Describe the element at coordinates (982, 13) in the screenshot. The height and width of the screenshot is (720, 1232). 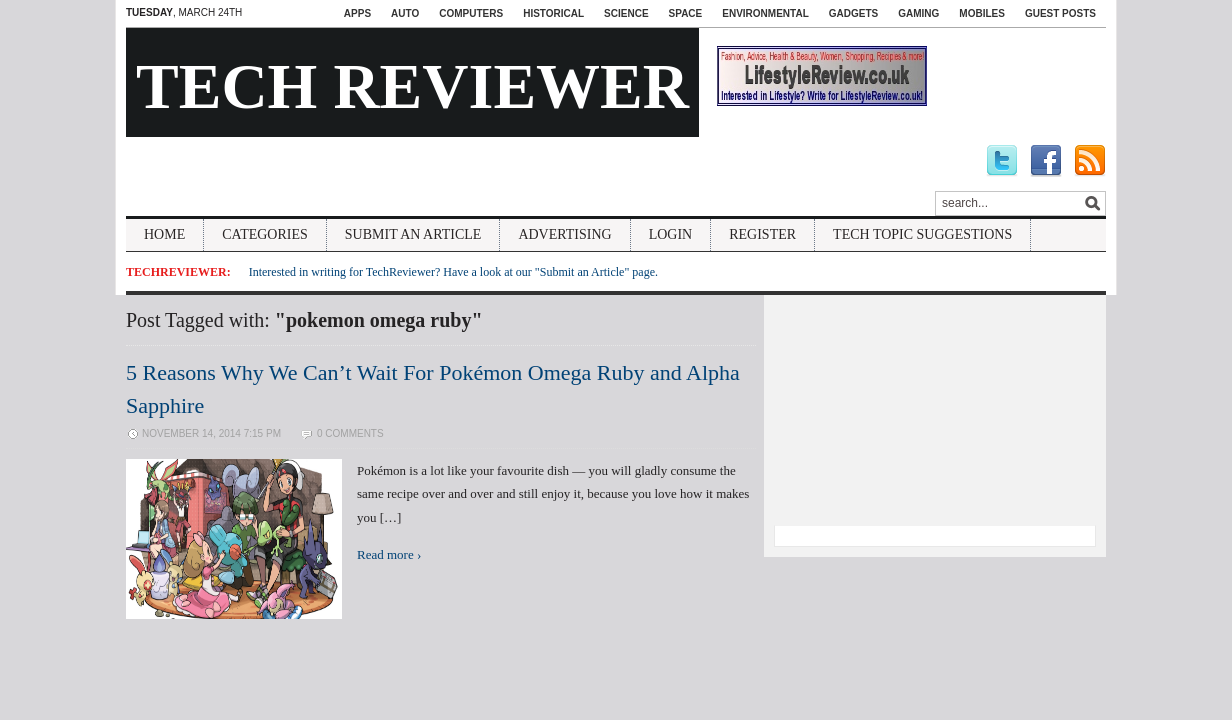
I see `Mobiles` at that location.